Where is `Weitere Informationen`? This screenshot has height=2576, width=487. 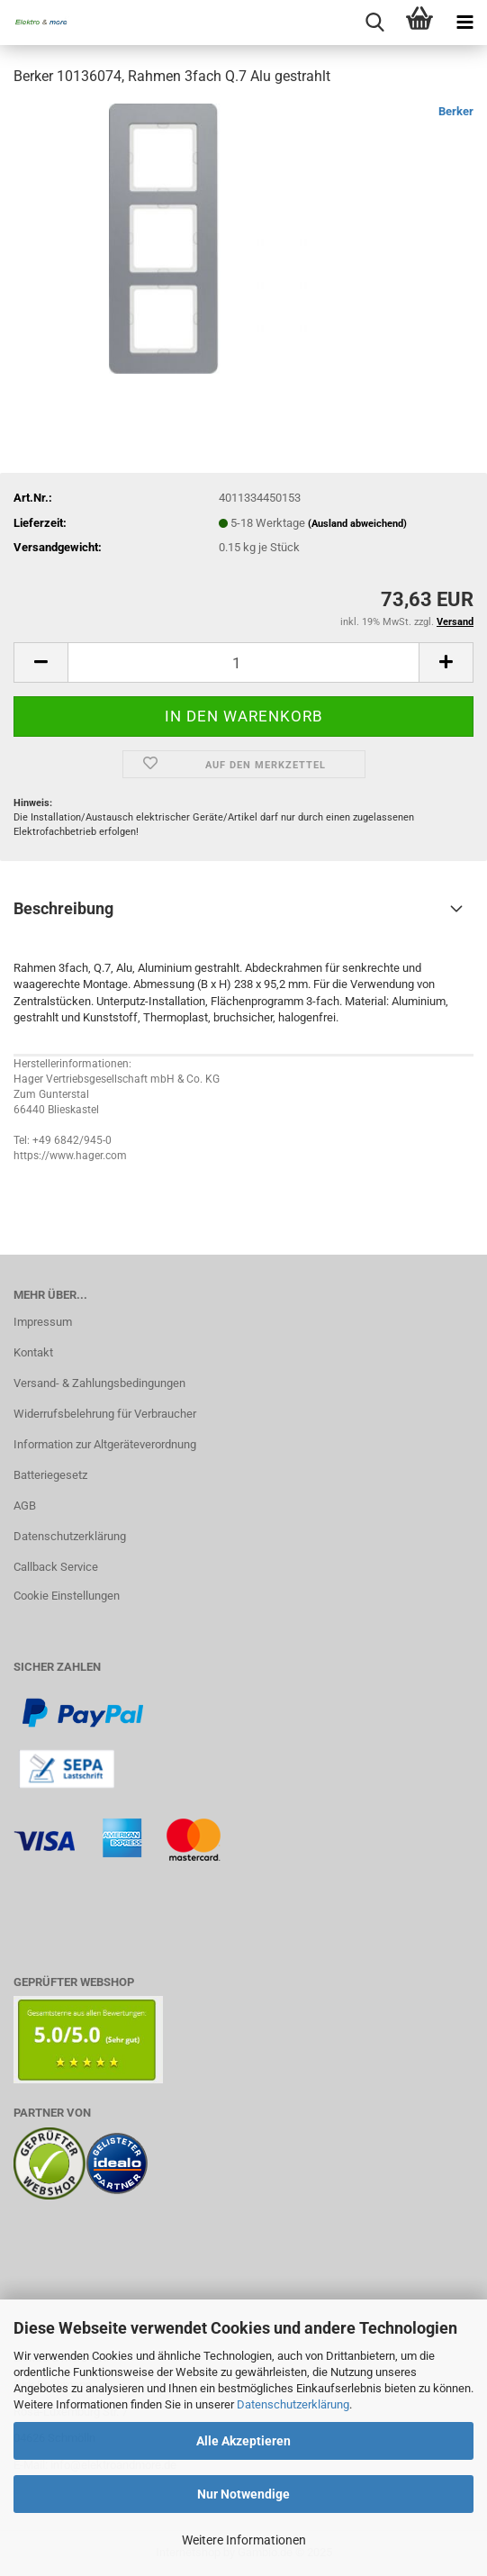
Weitere Informationen is located at coordinates (244, 2540).